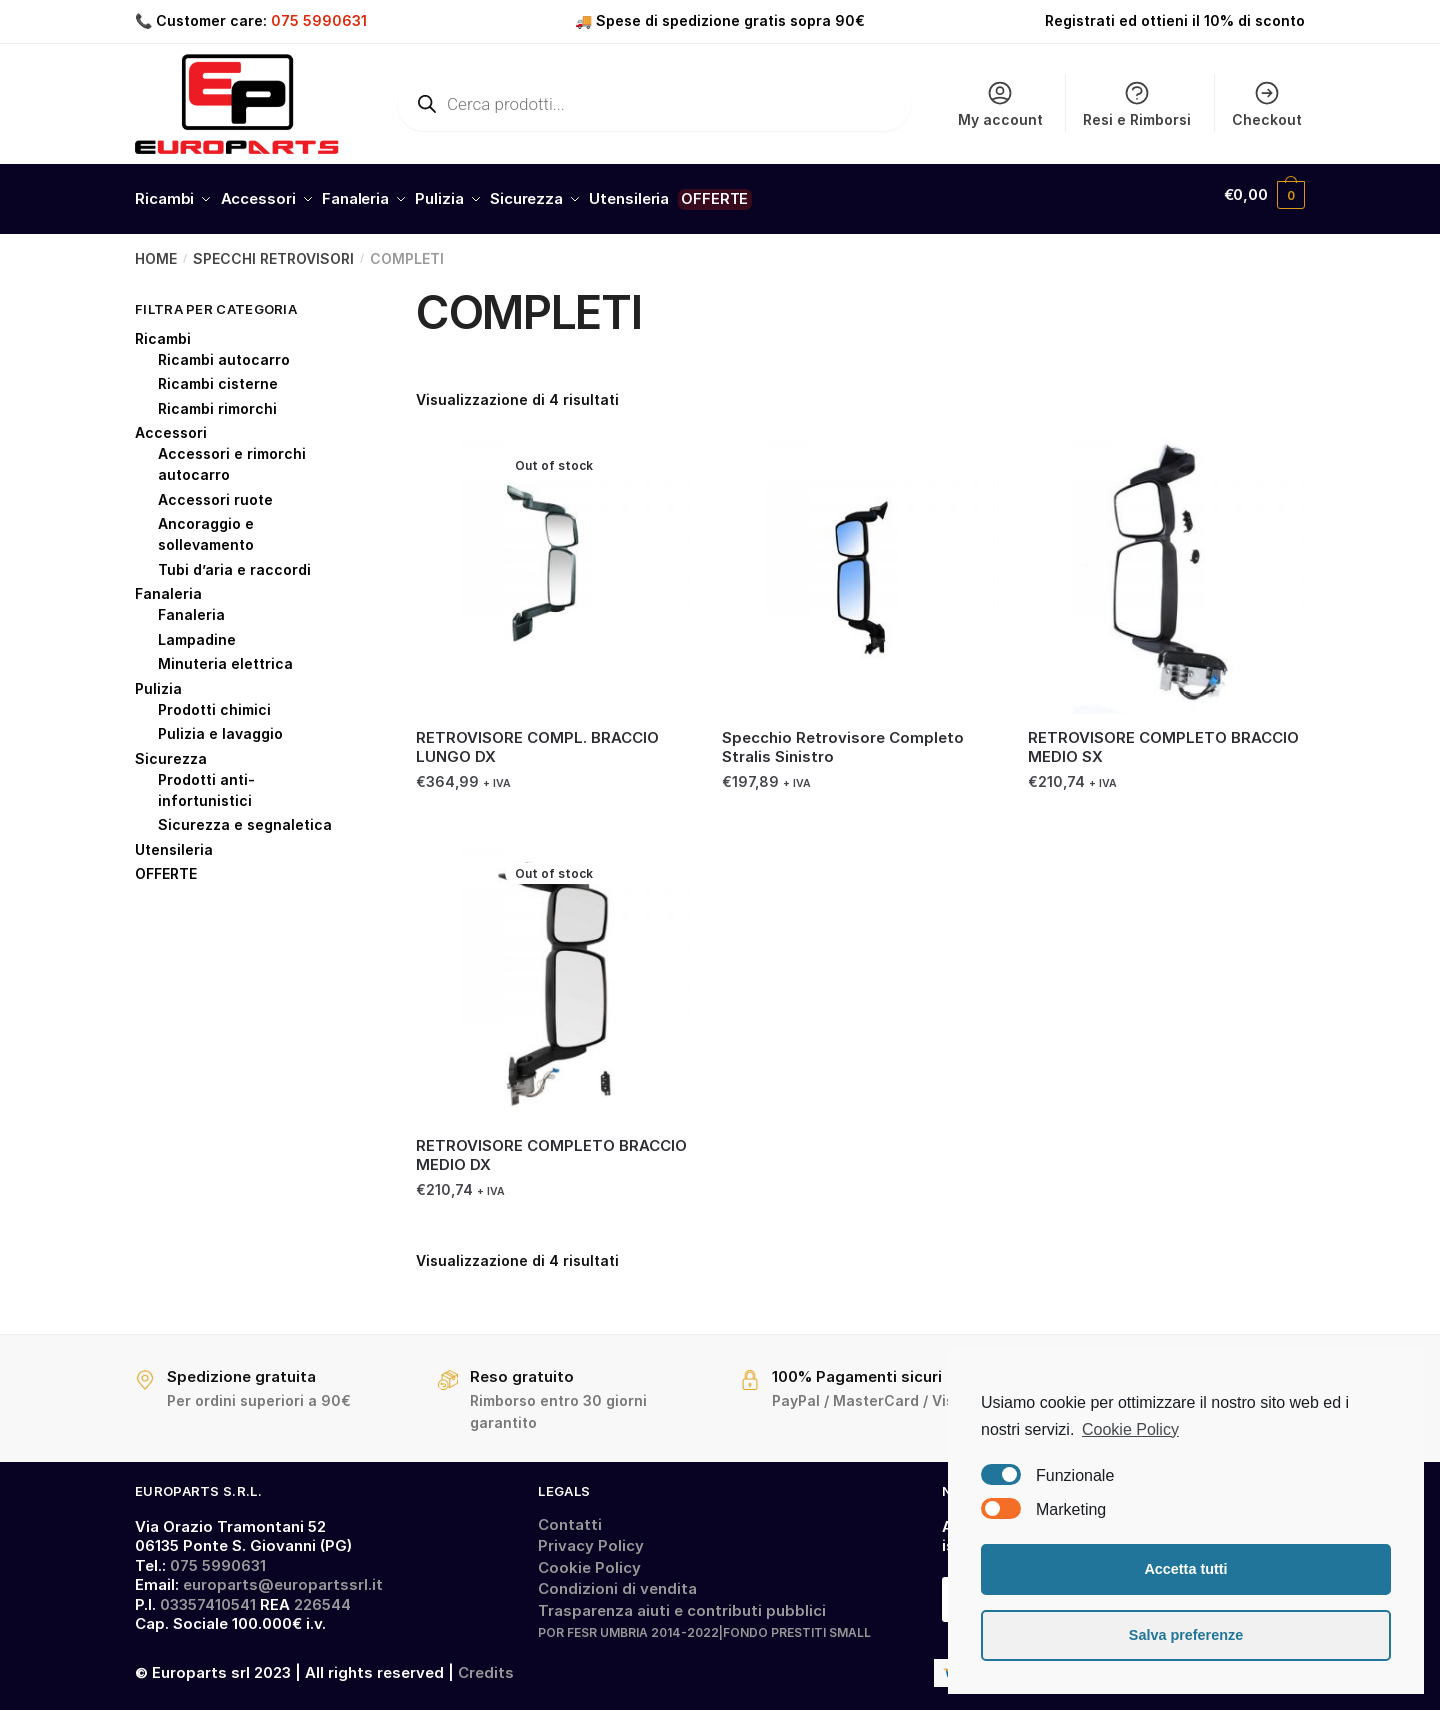  Describe the element at coordinates (704, 1623) in the screenshot. I see `POR FESR UMBRIA 2014-2022|FONDO PRESTITI SMALL` at that location.